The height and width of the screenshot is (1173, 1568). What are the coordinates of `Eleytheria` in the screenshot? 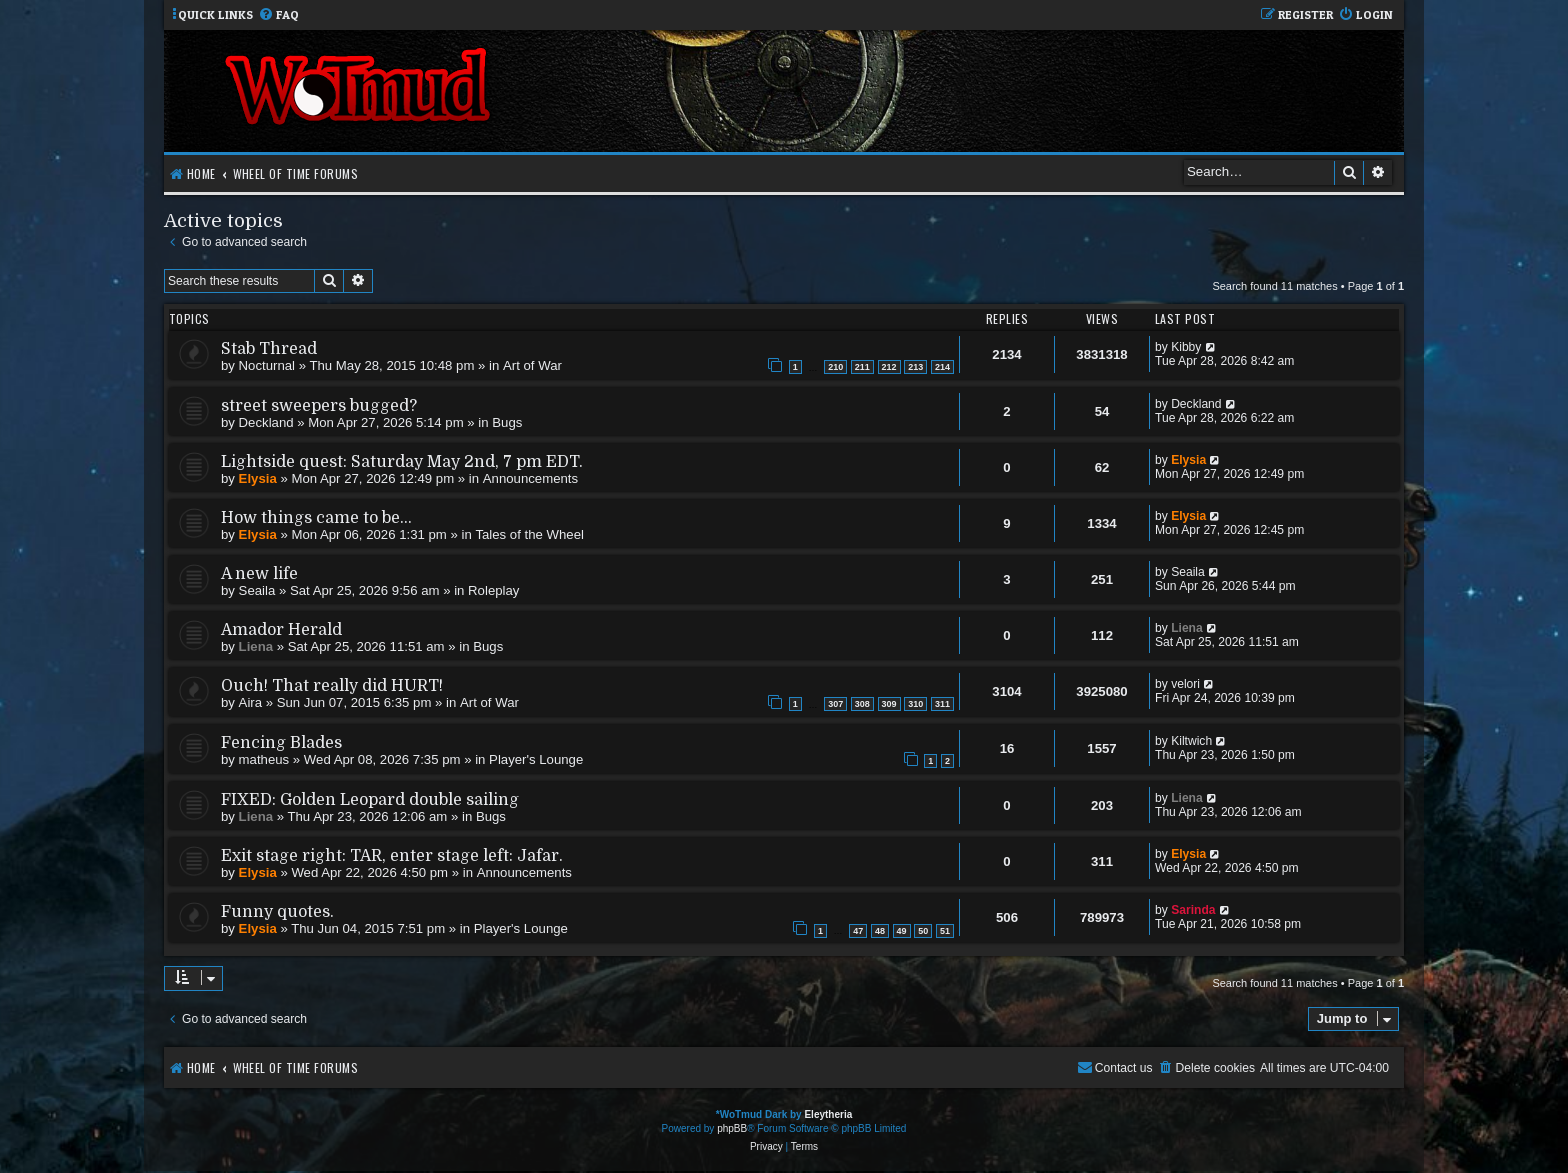 It's located at (828, 1114).